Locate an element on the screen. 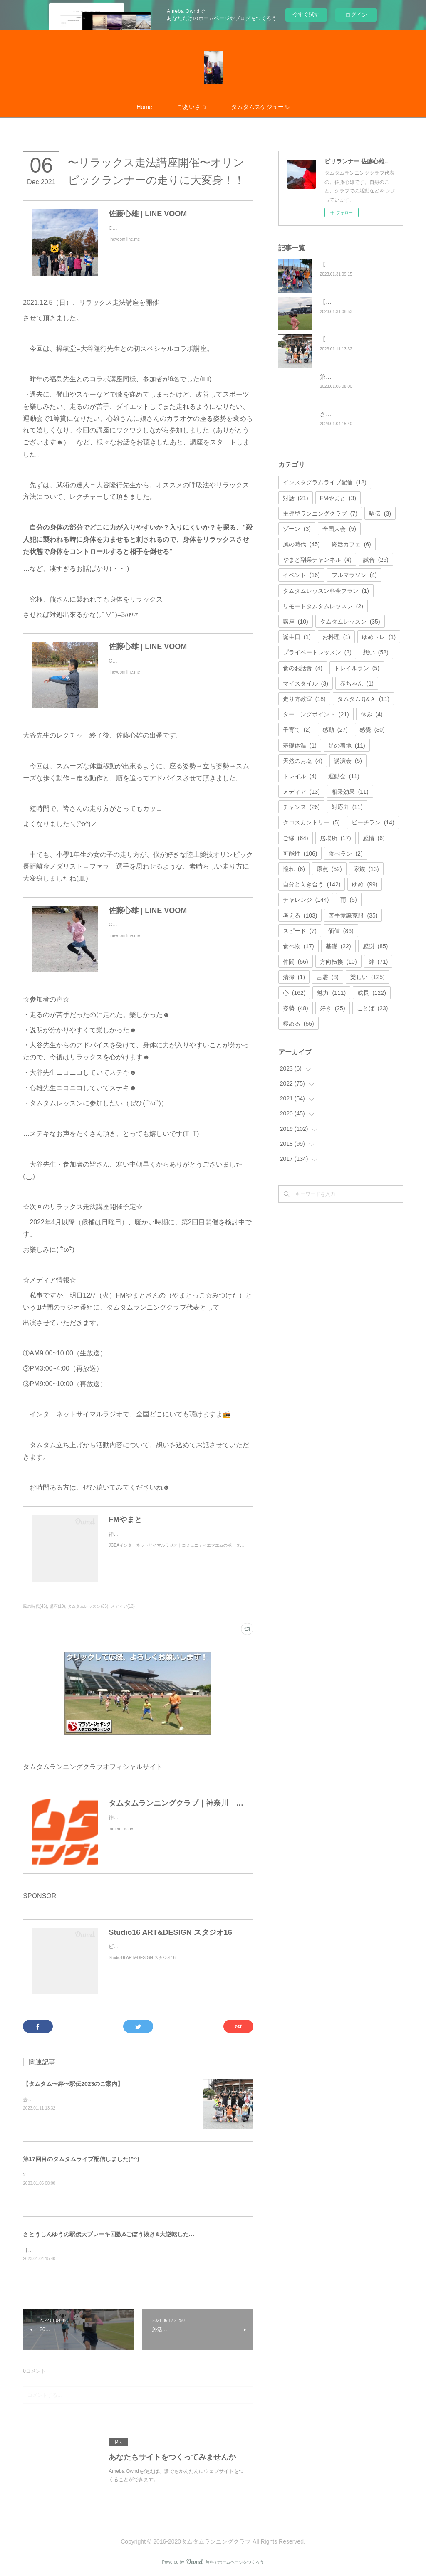  FMやまと is located at coordinates (338, 498).